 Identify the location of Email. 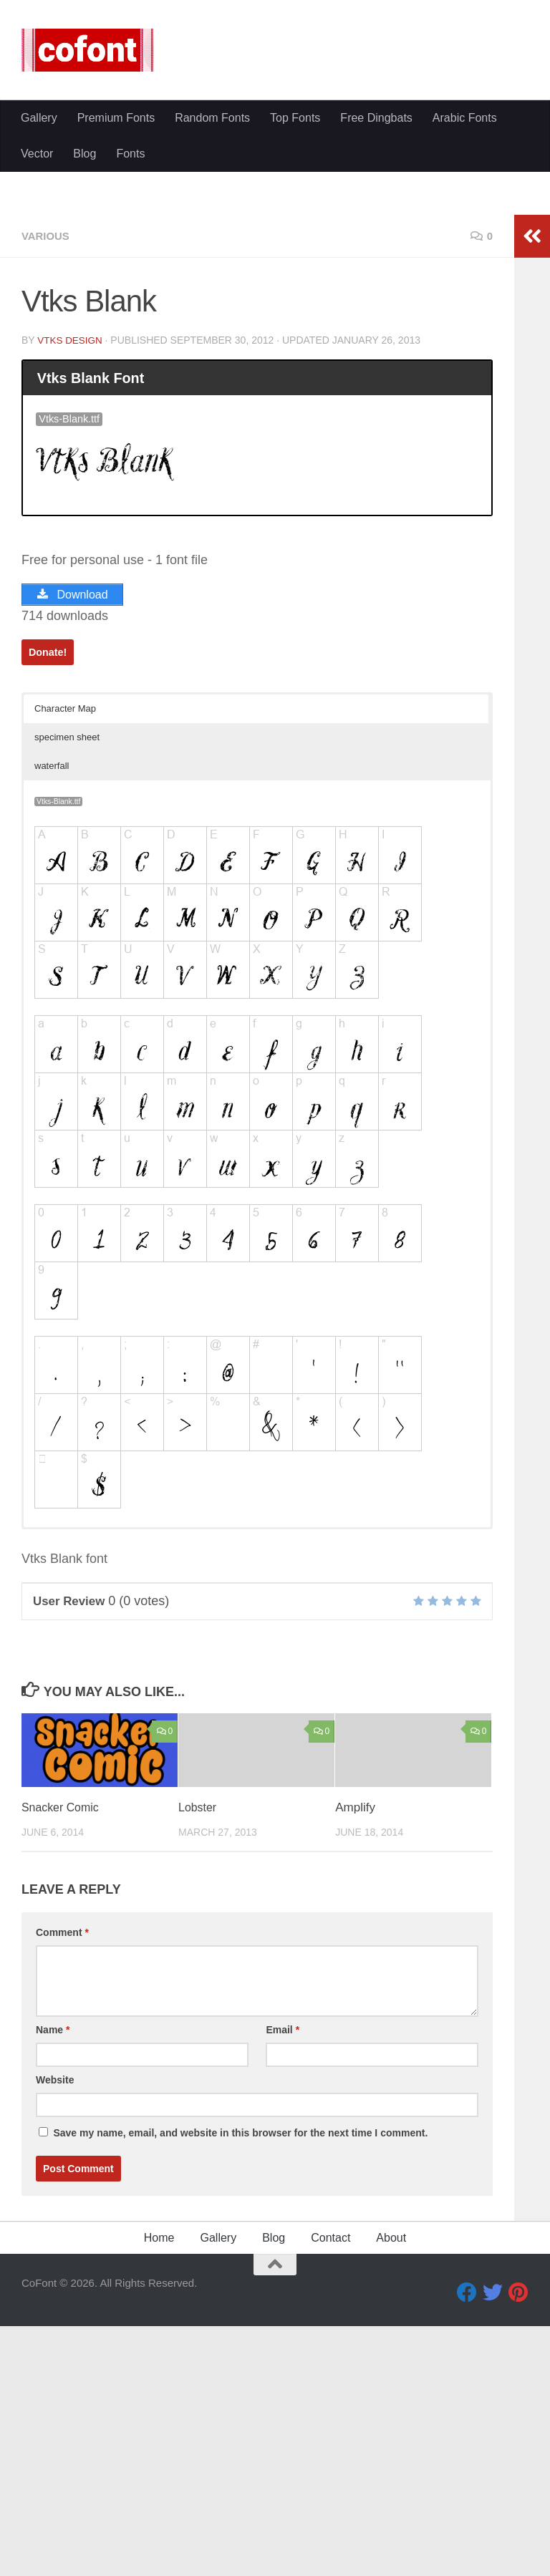
(282, 2202).